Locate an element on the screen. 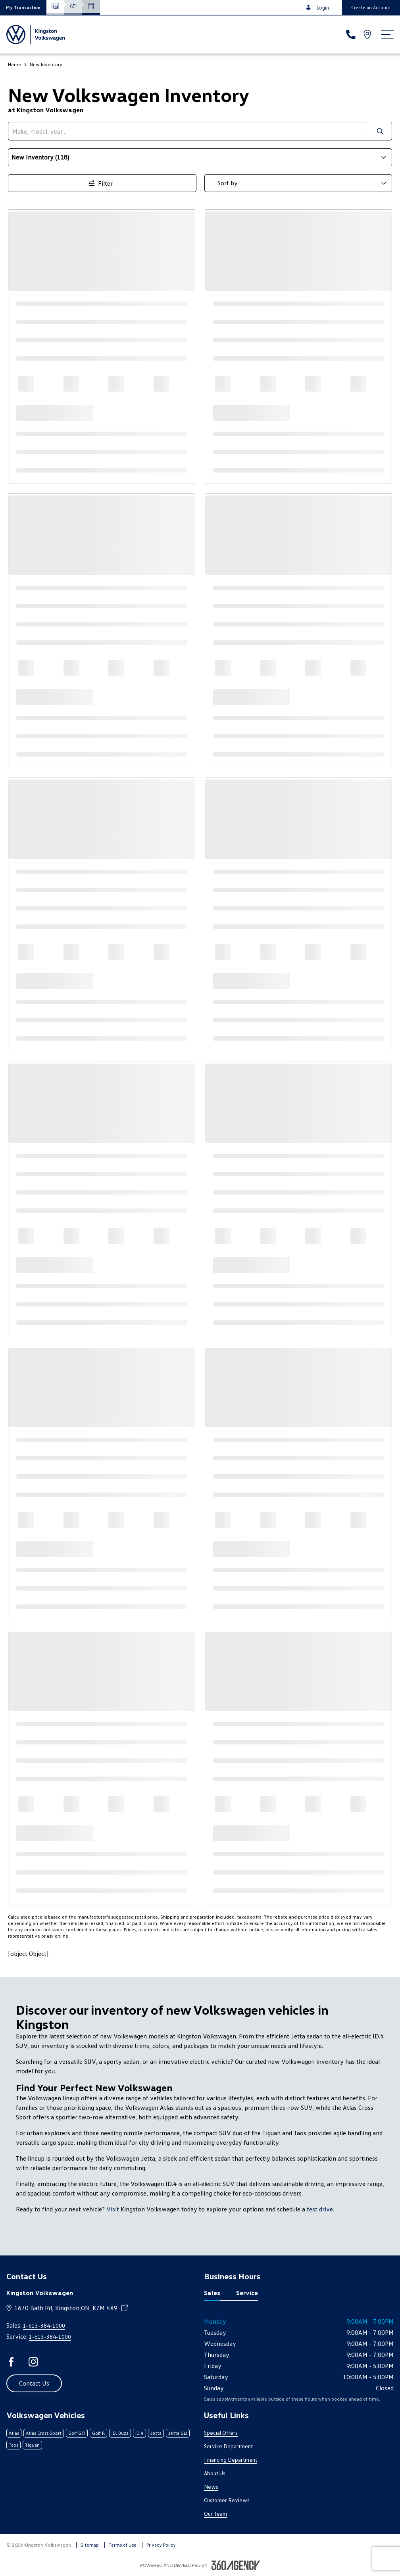  Sitemap is located at coordinates (90, 2545).